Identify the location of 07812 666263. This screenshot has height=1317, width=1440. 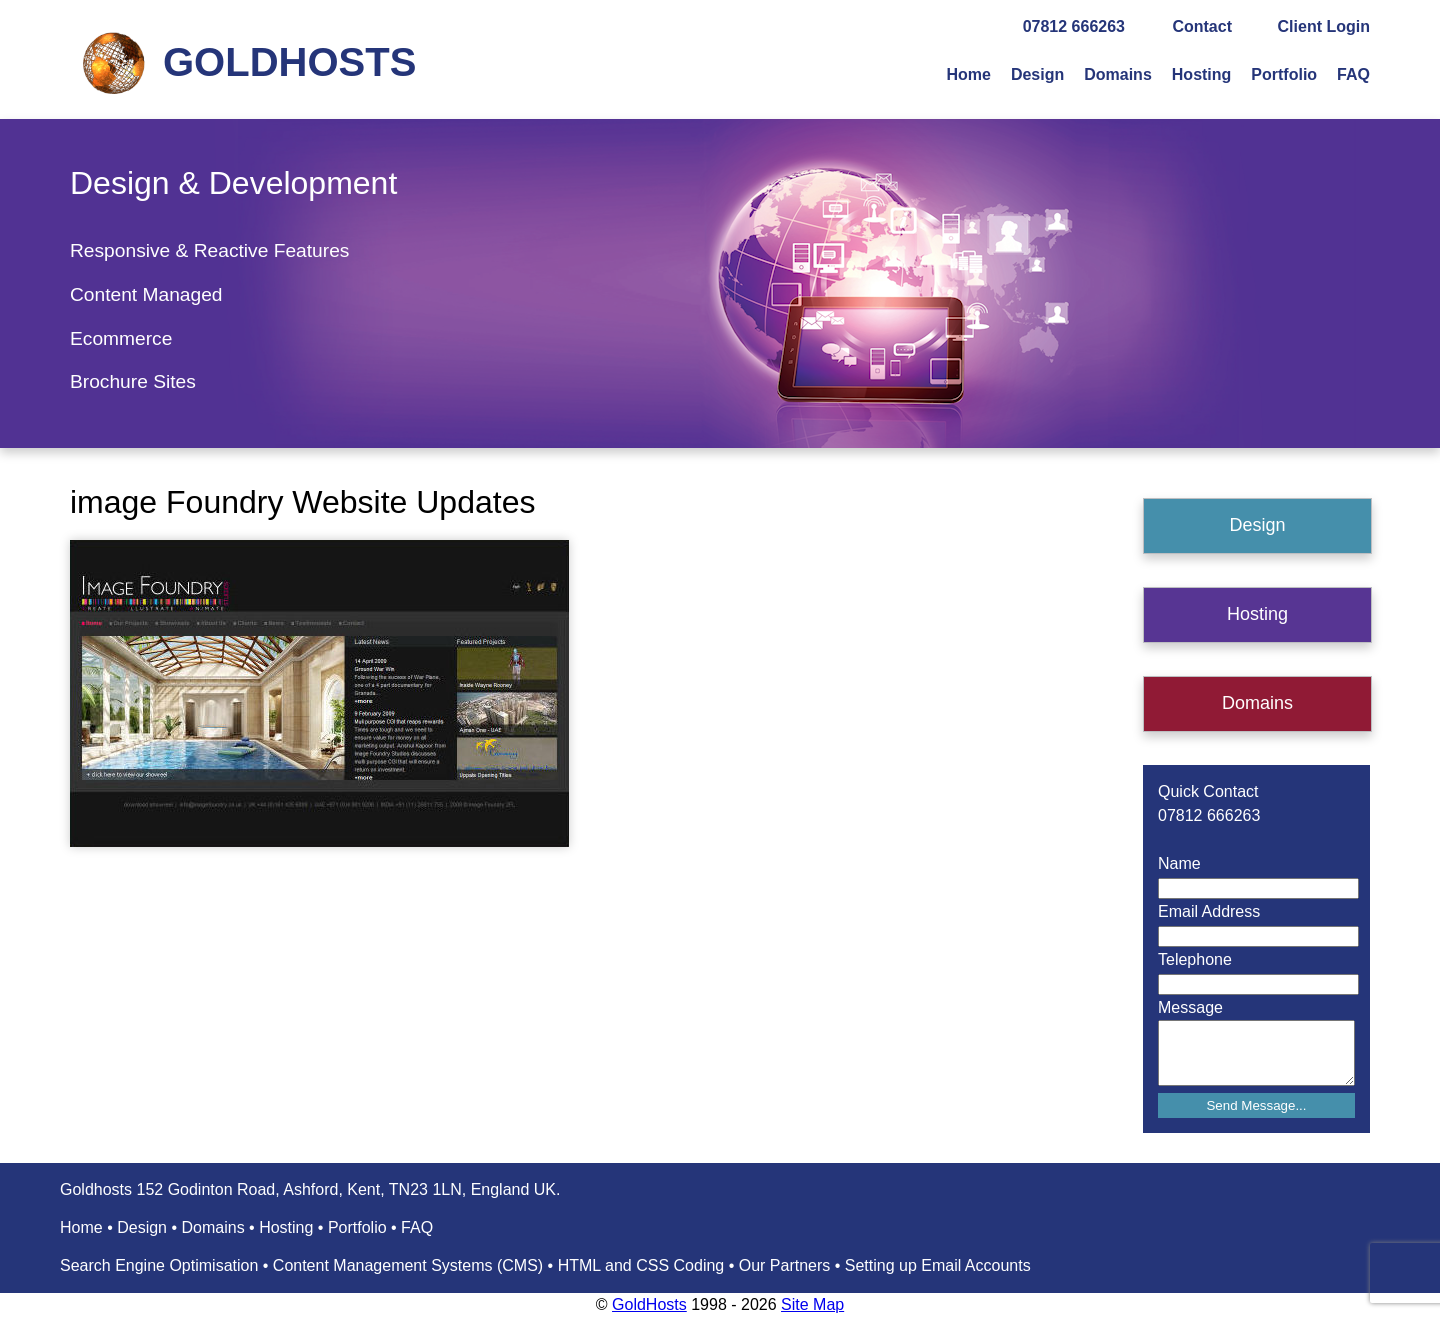
(1074, 26).